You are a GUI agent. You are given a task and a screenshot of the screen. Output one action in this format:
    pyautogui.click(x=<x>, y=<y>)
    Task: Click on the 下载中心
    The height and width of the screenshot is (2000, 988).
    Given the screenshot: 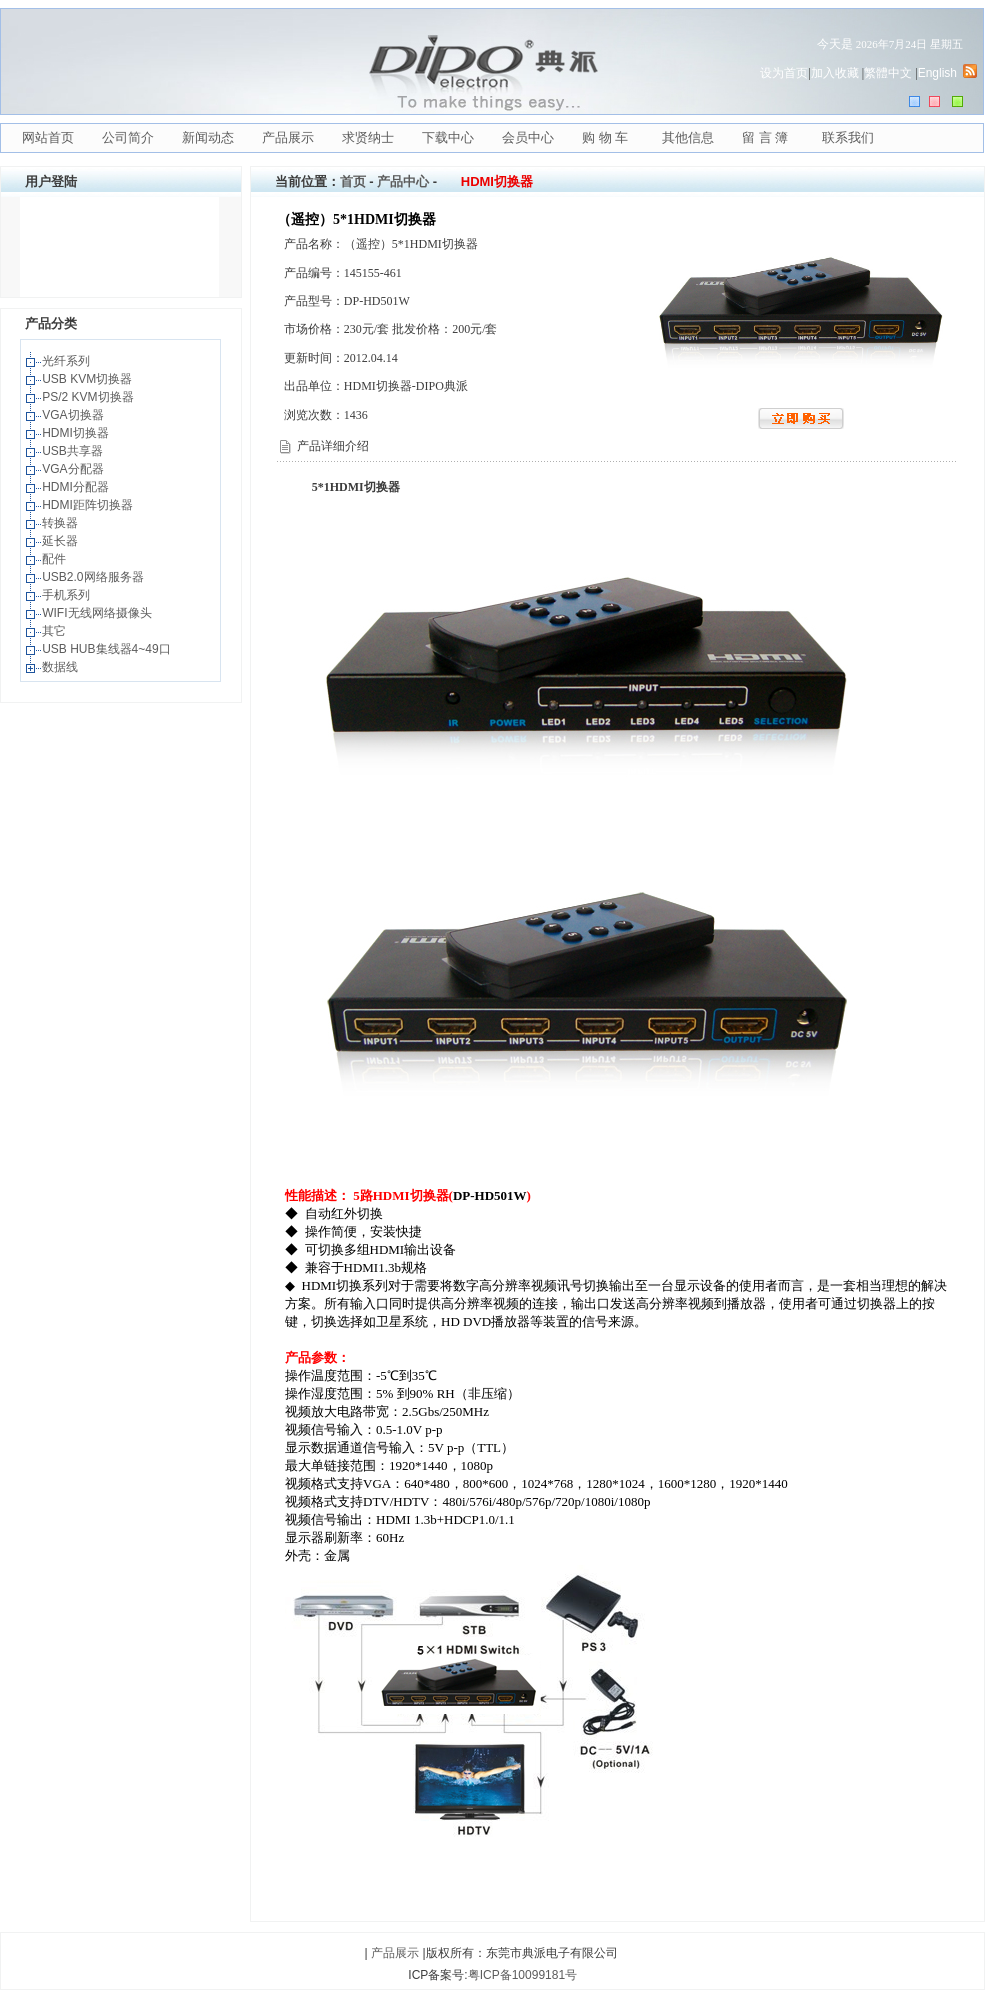 What is the action you would take?
    pyautogui.click(x=448, y=137)
    